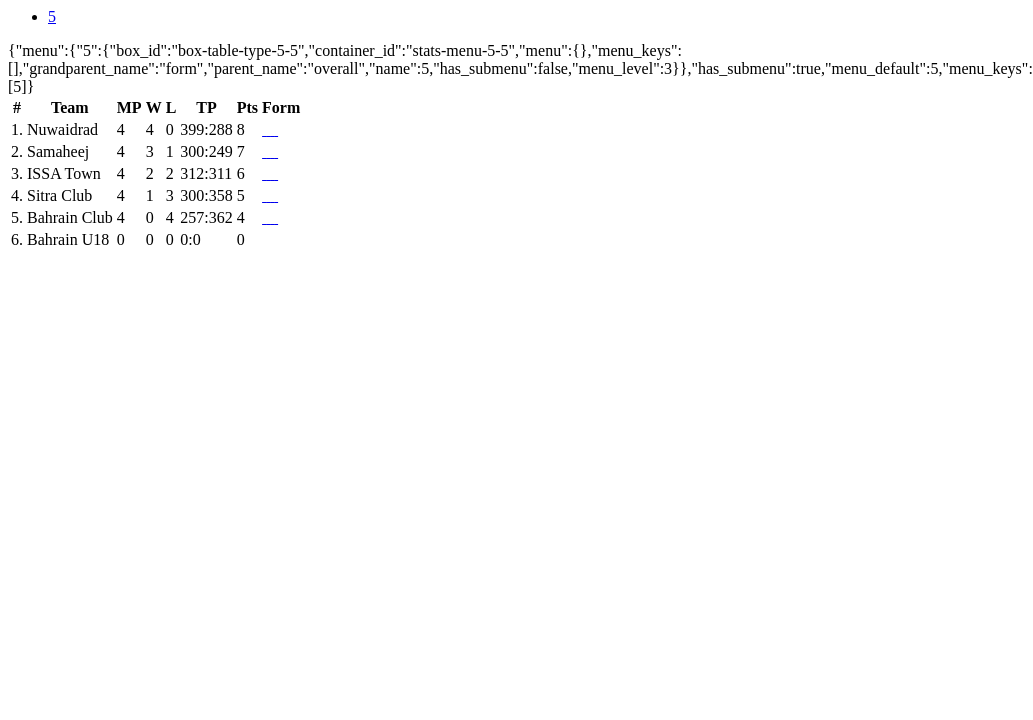 This screenshot has height=720, width=1033. What do you see at coordinates (70, 217) in the screenshot?
I see `Bahrain Club` at bounding box center [70, 217].